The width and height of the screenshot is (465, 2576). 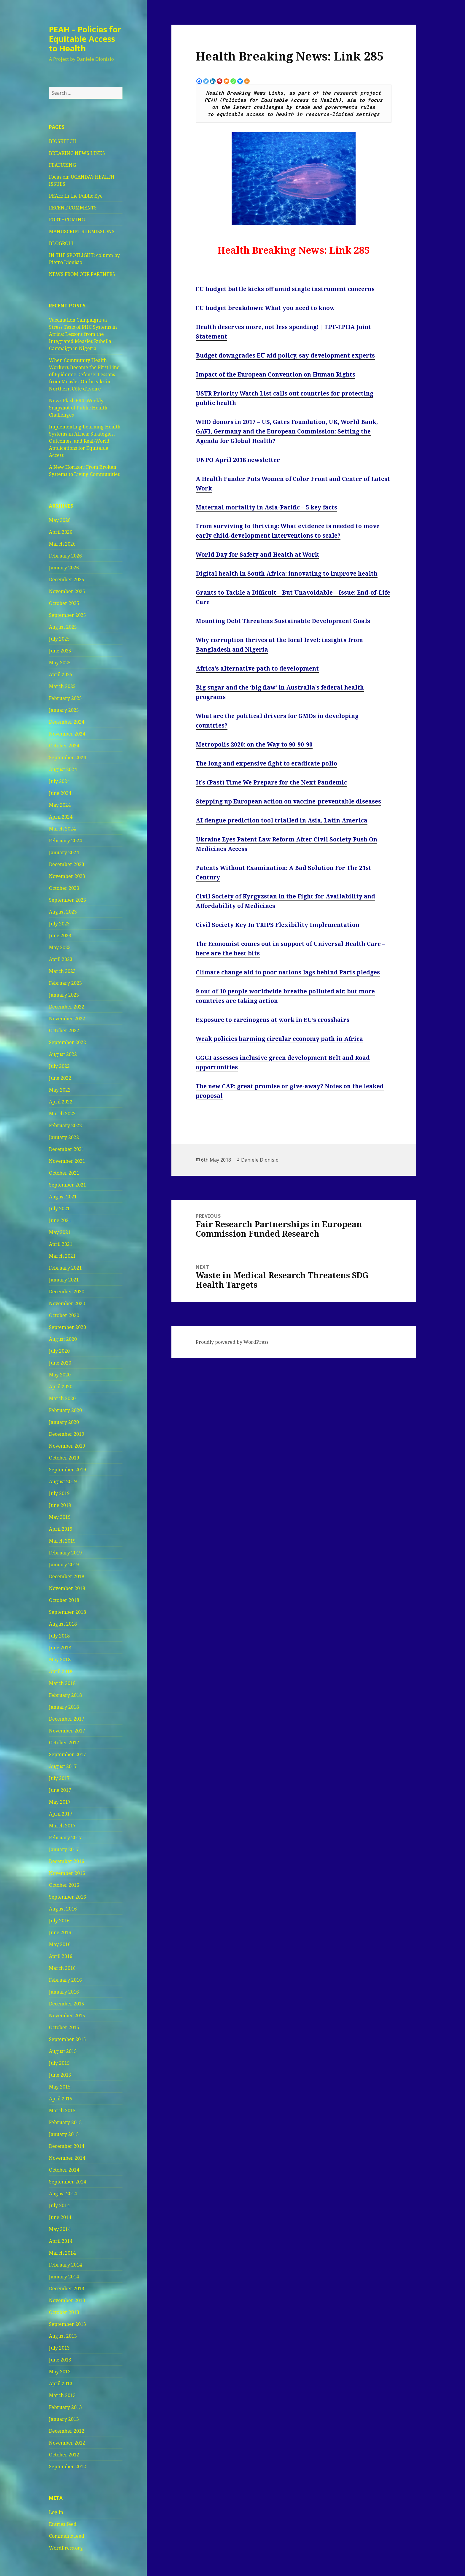 What do you see at coordinates (265, 308) in the screenshot?
I see `EU budget breakdown: What you need to know` at bounding box center [265, 308].